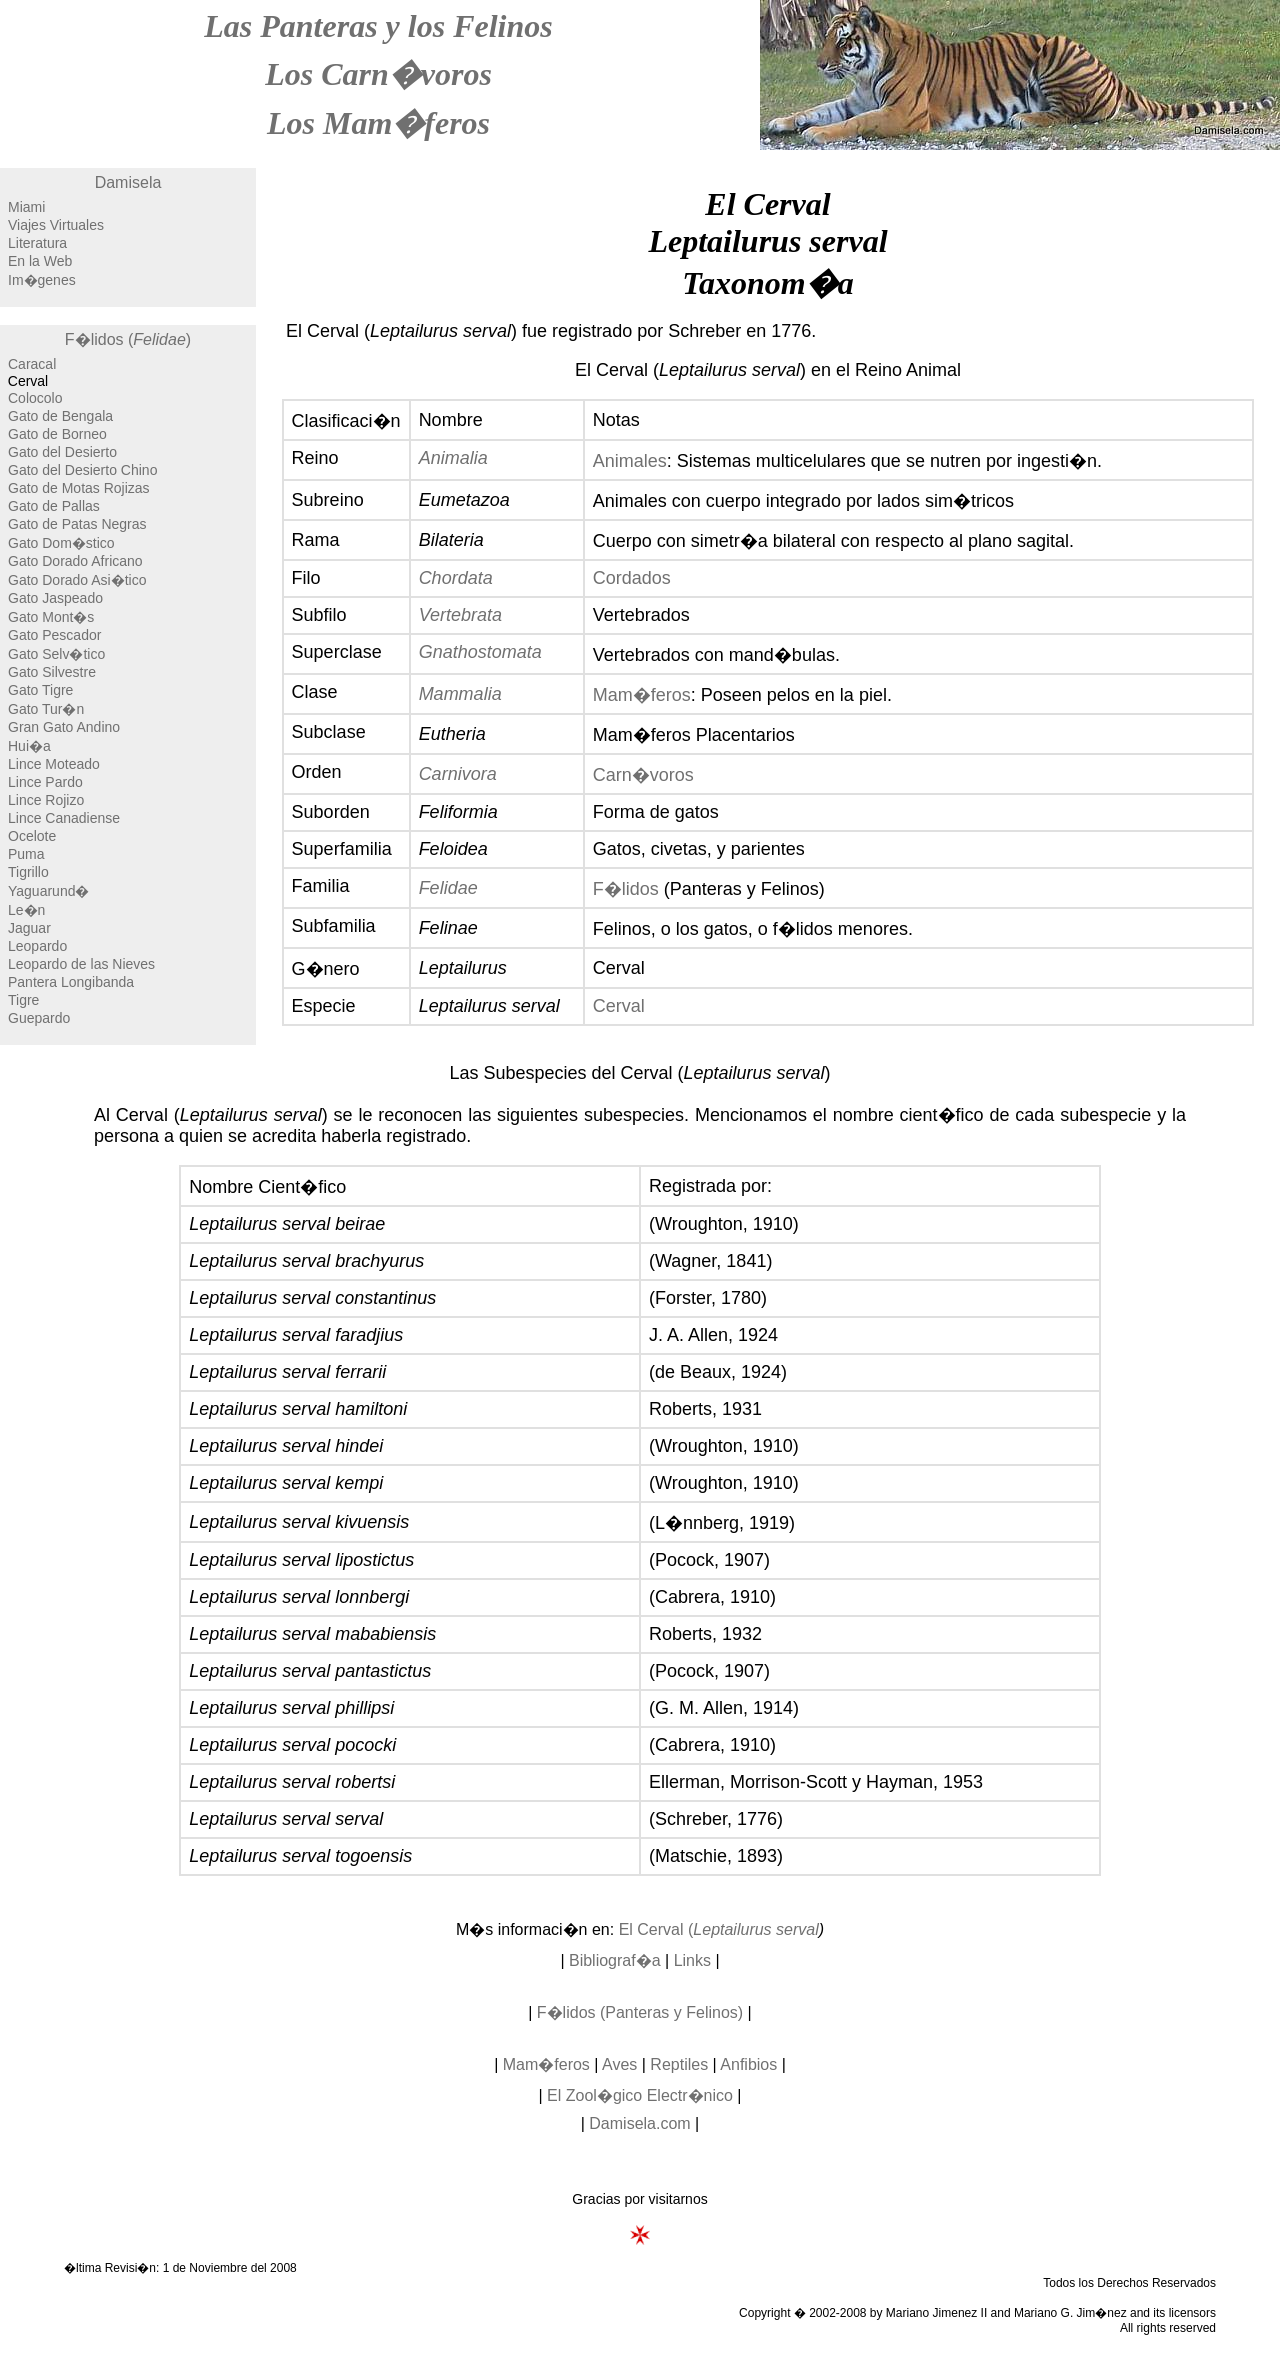  Describe the element at coordinates (56, 654) in the screenshot. I see `Gato Selv�tico` at that location.